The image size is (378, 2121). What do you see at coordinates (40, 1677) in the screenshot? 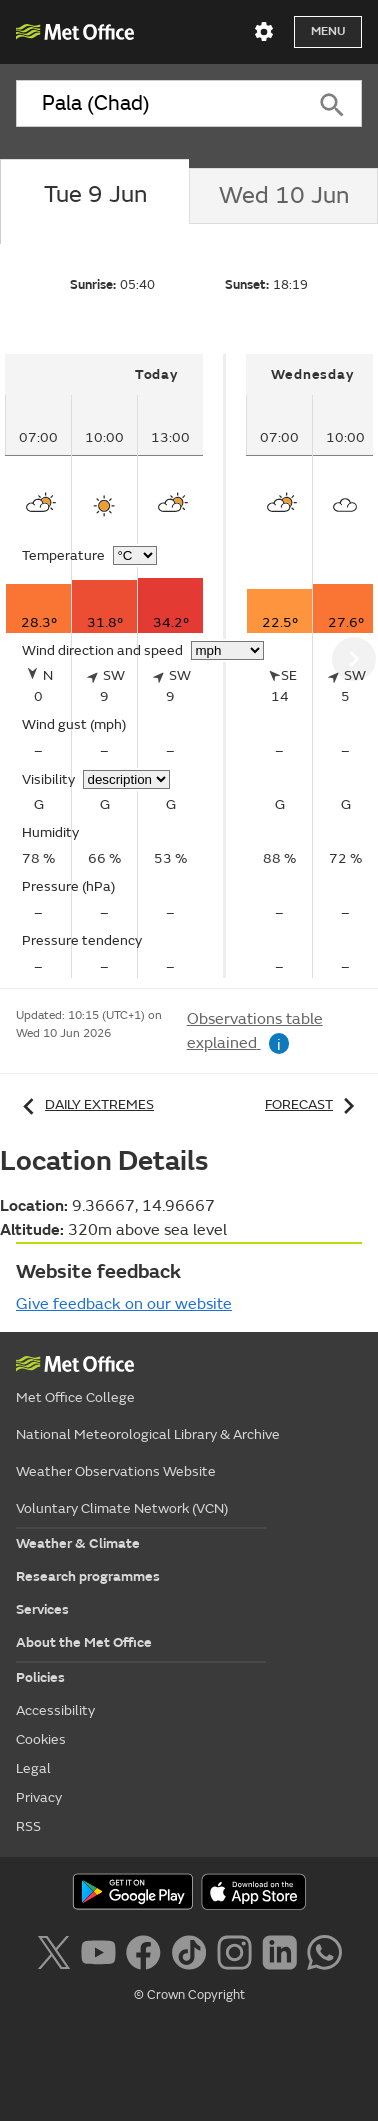
I see `Policies` at bounding box center [40, 1677].